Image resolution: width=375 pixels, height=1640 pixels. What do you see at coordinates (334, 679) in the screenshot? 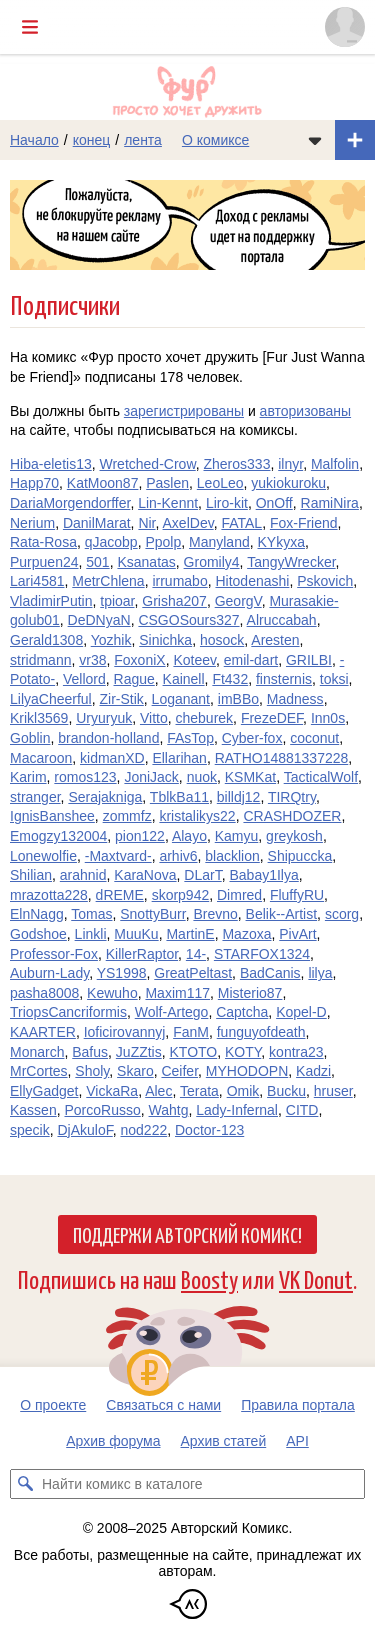
I see `toksi` at bounding box center [334, 679].